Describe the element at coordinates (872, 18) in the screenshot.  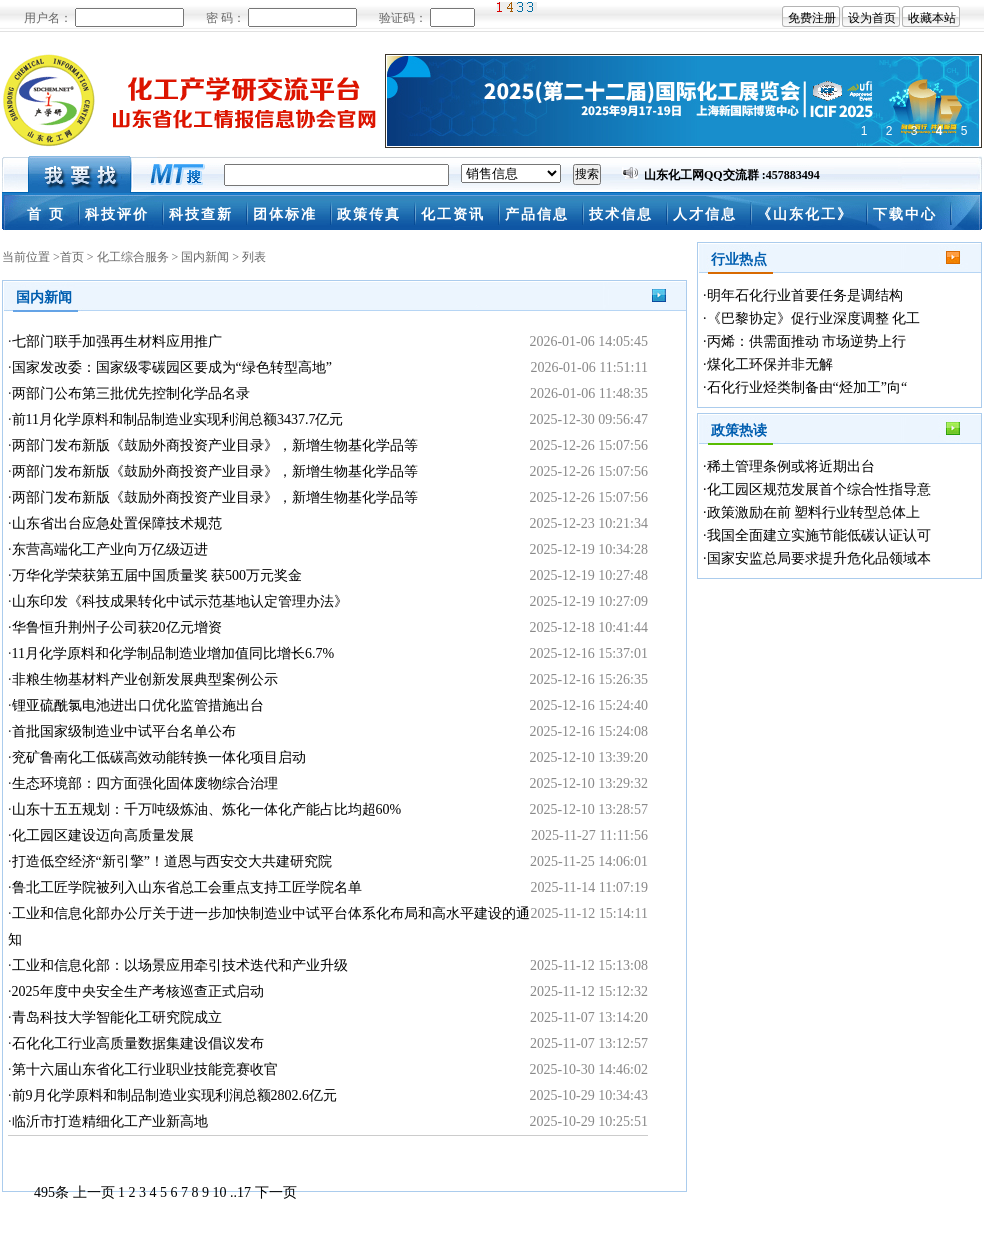
I see `设为首页` at that location.